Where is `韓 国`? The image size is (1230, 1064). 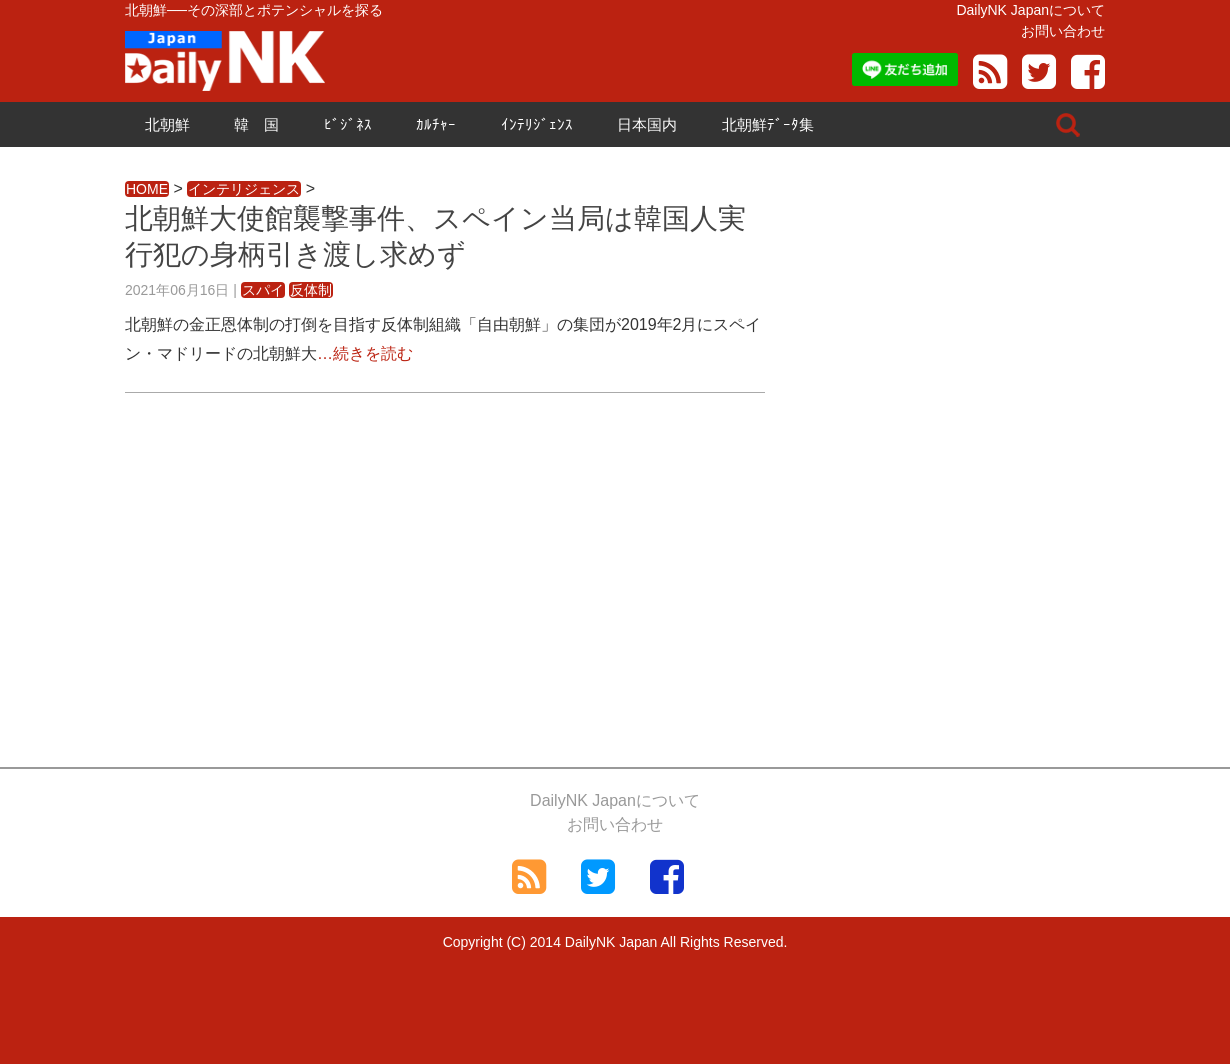 韓 国 is located at coordinates (256, 124).